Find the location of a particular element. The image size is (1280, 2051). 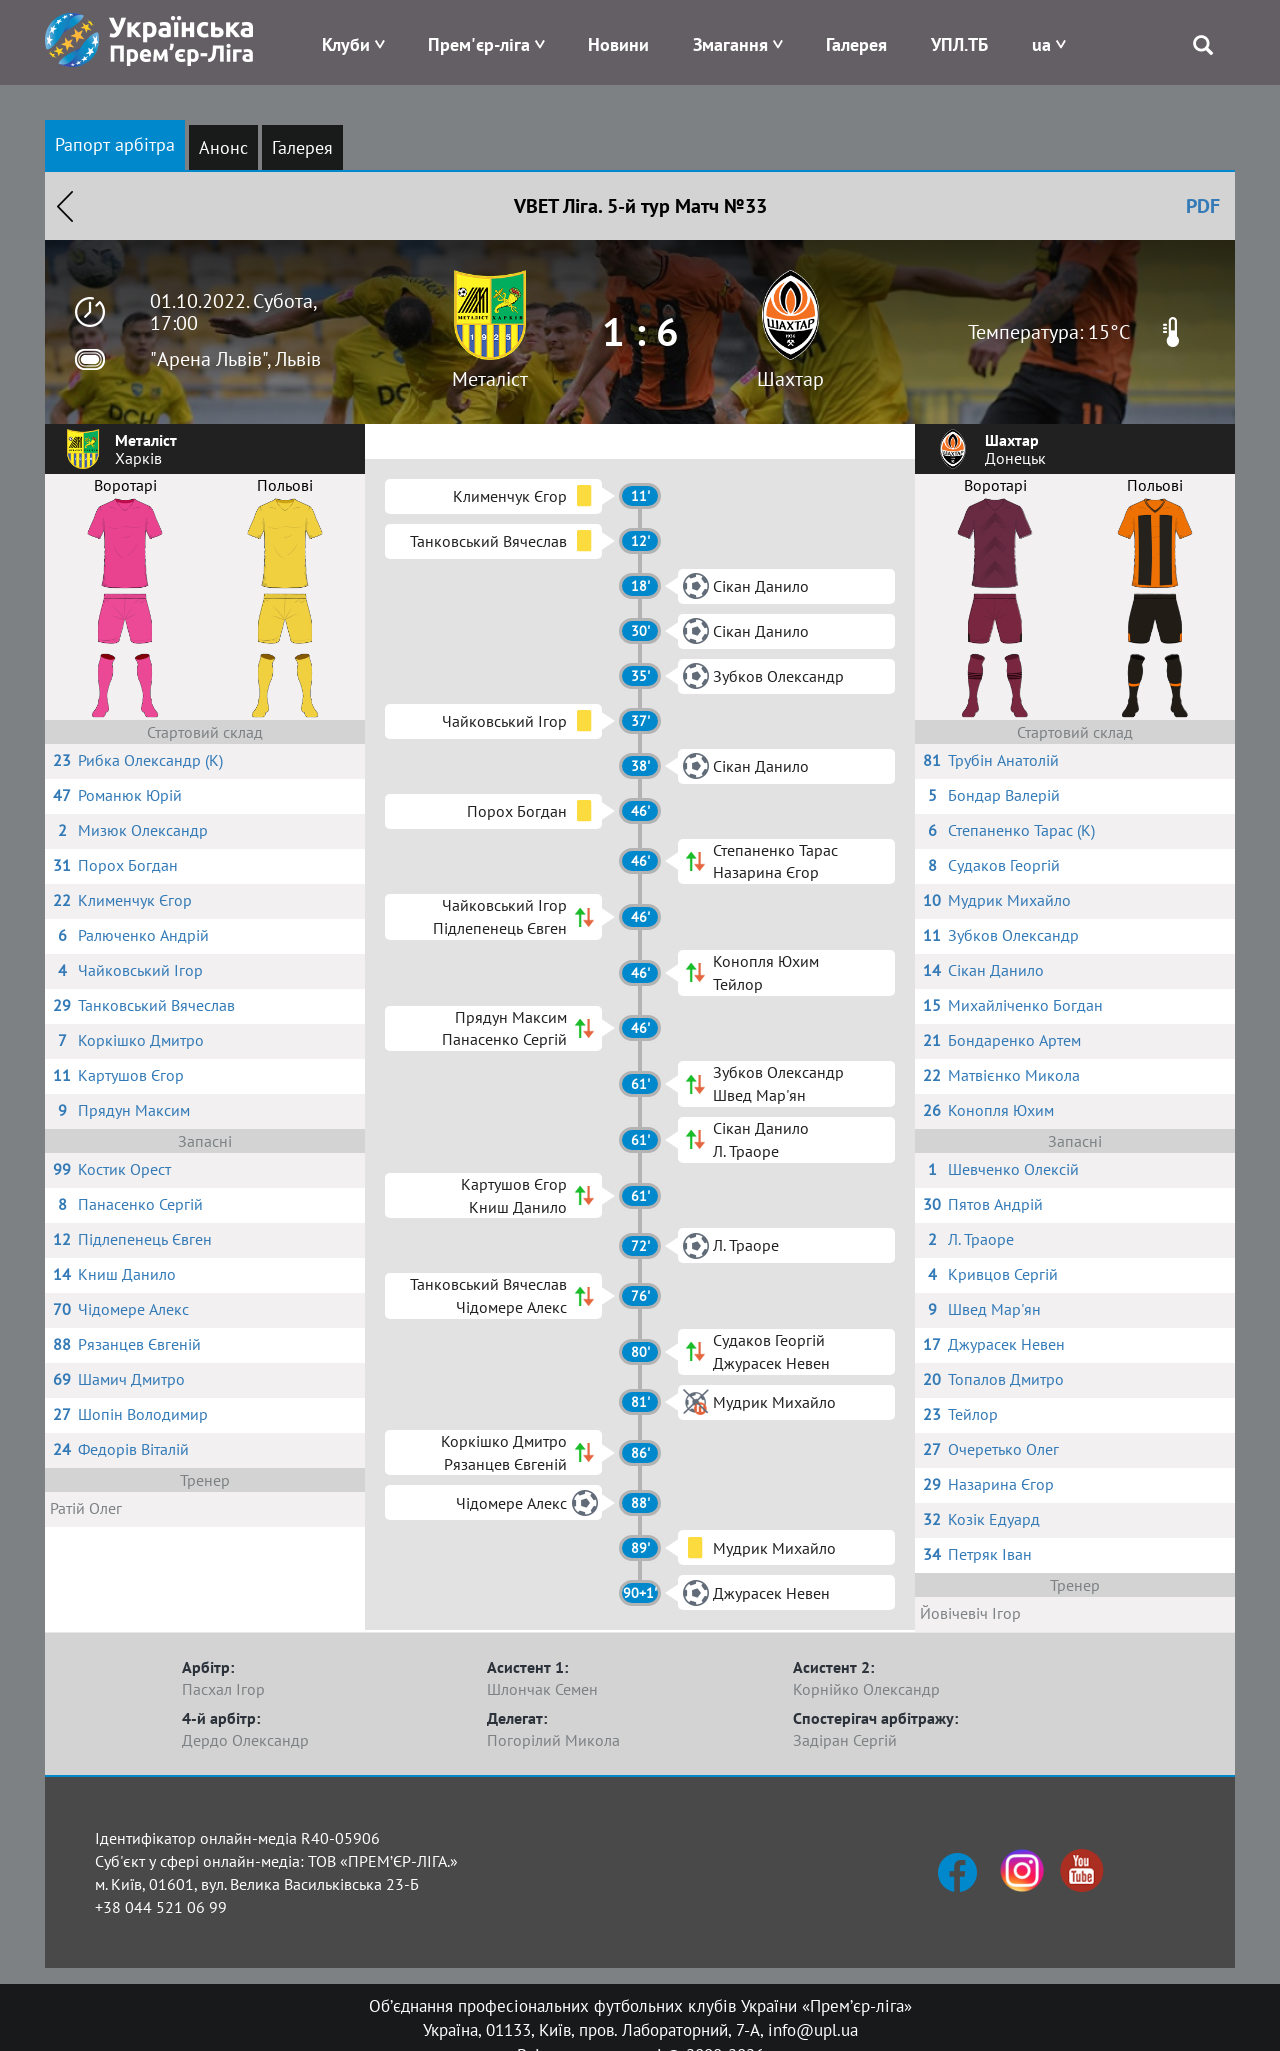

УПЛ.ТБ is located at coordinates (959, 44).